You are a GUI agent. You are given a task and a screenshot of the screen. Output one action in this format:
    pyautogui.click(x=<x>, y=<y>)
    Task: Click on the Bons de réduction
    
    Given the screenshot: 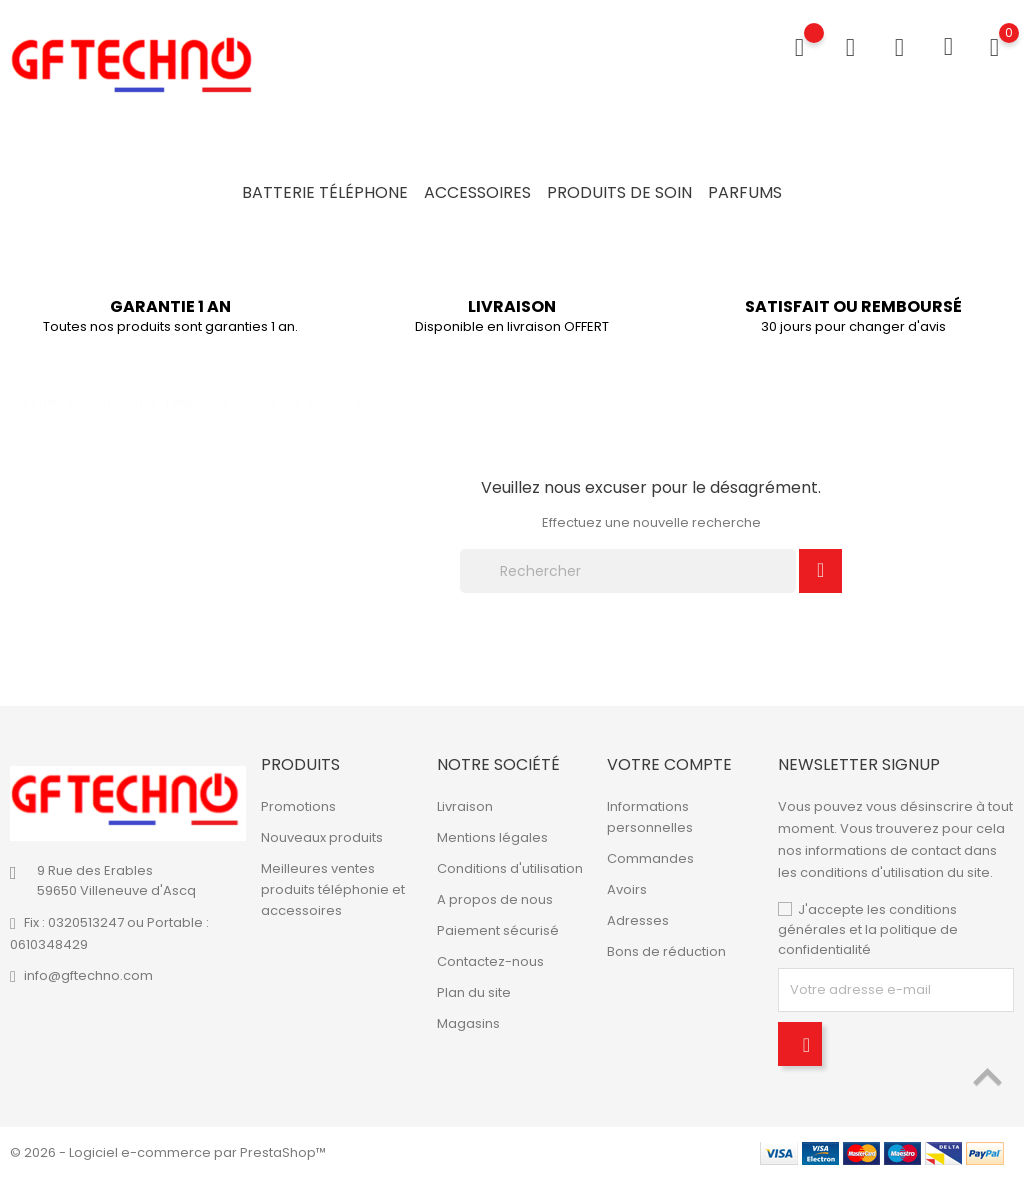 What is the action you would take?
    pyautogui.click(x=666, y=951)
    